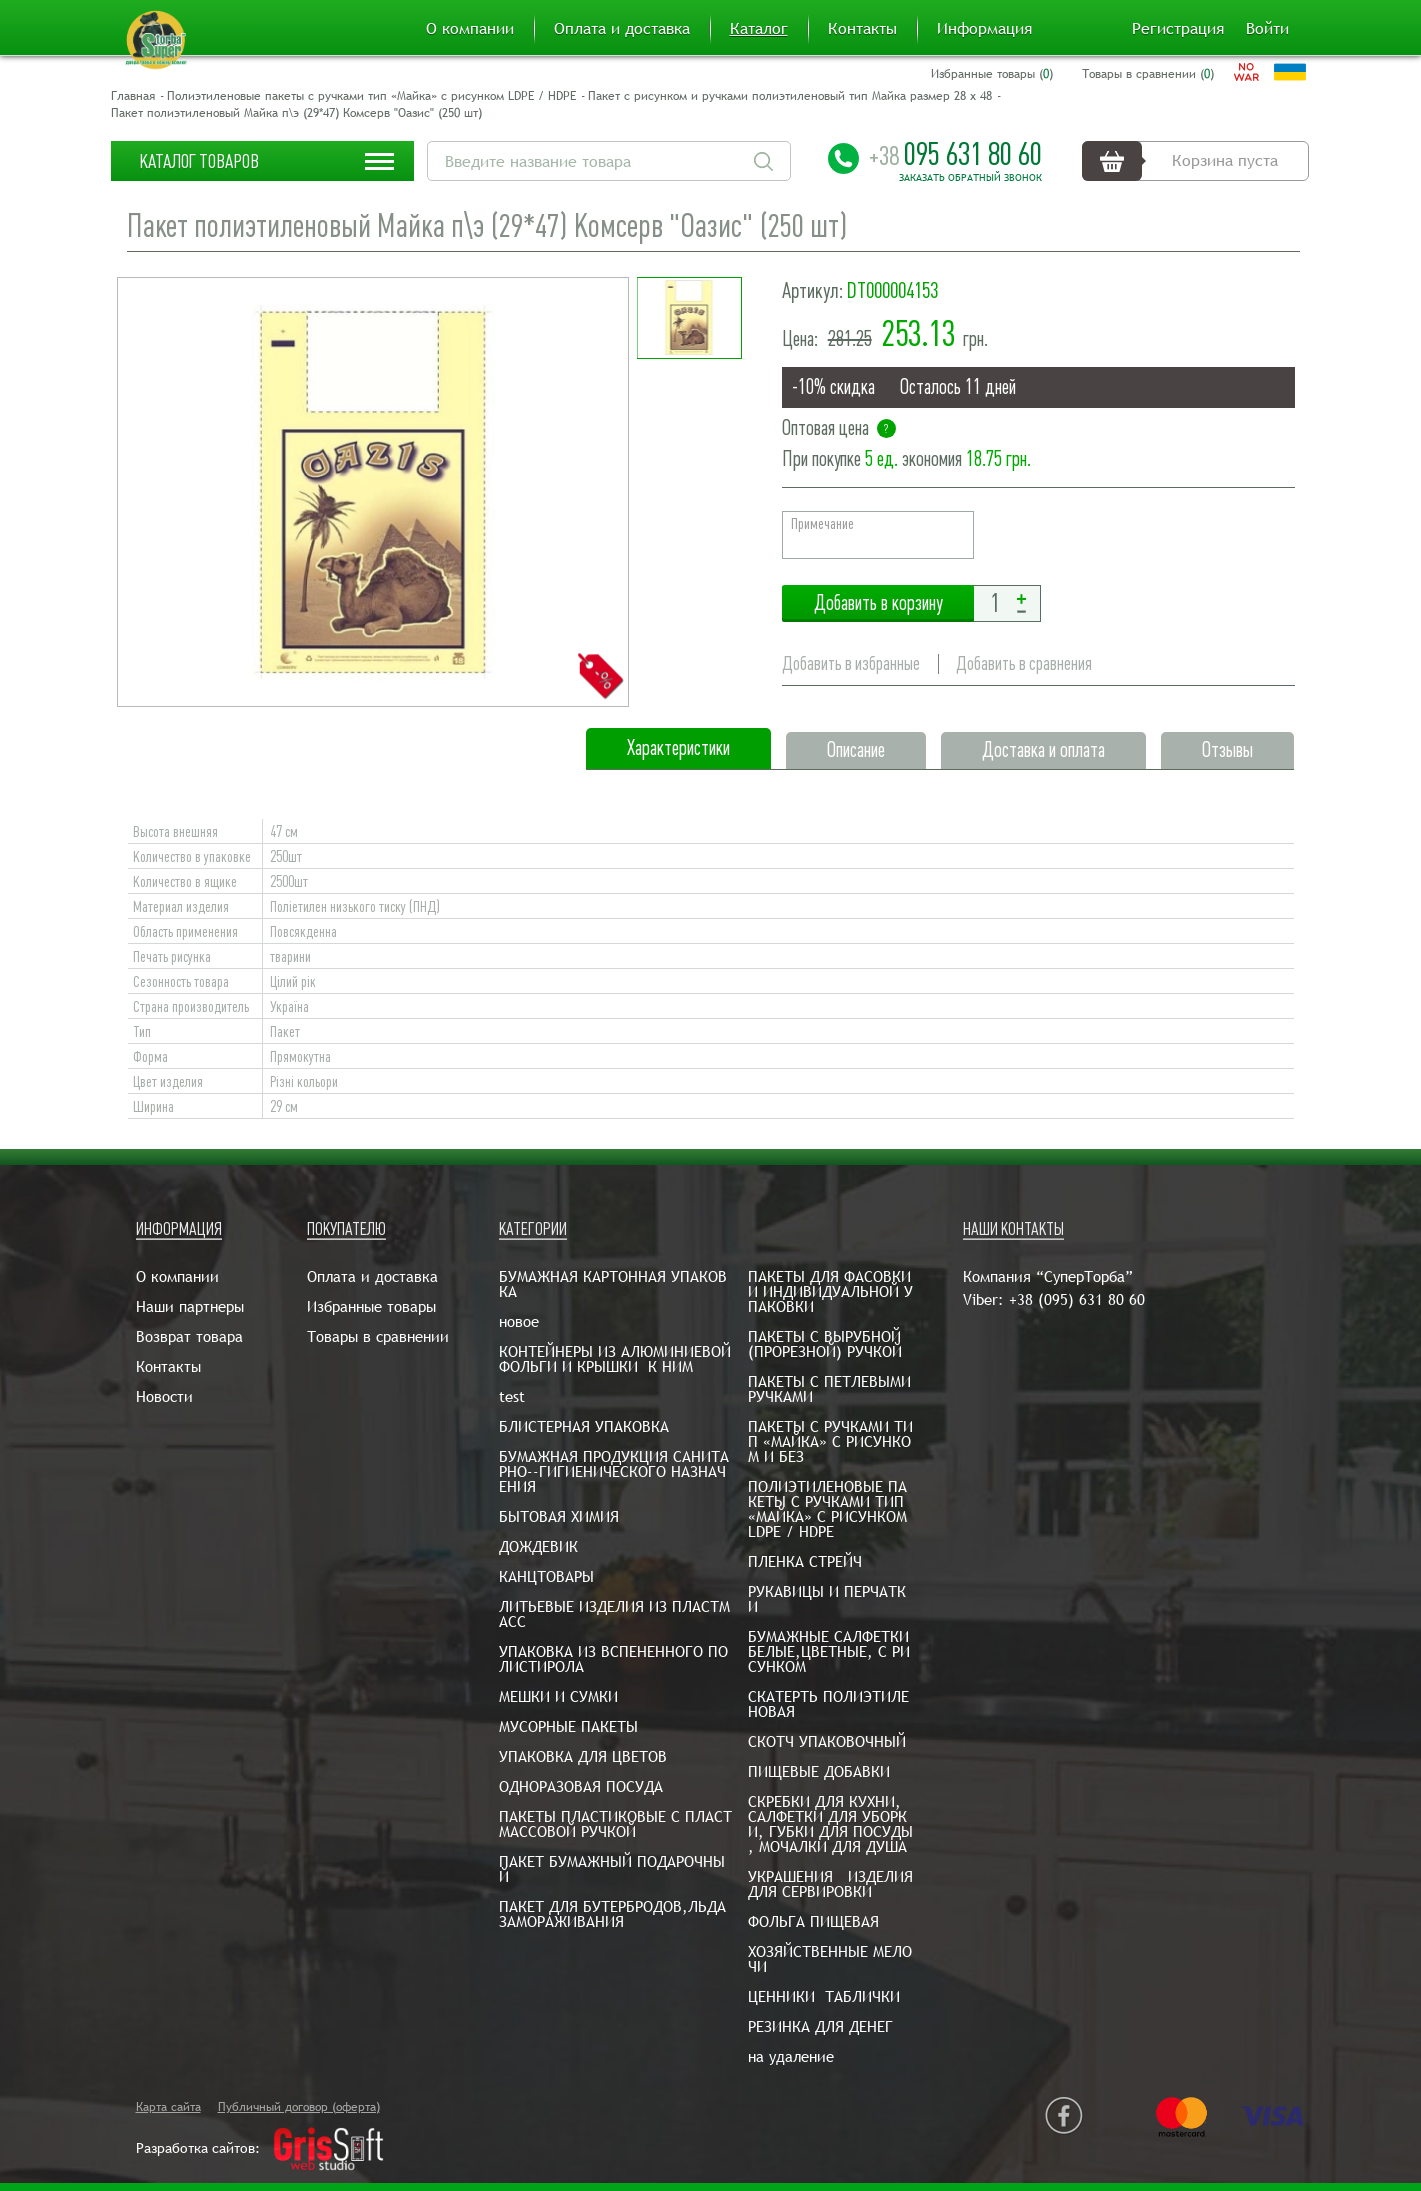 The height and width of the screenshot is (2191, 1421). Describe the element at coordinates (759, 29) in the screenshot. I see `Каталог` at that location.